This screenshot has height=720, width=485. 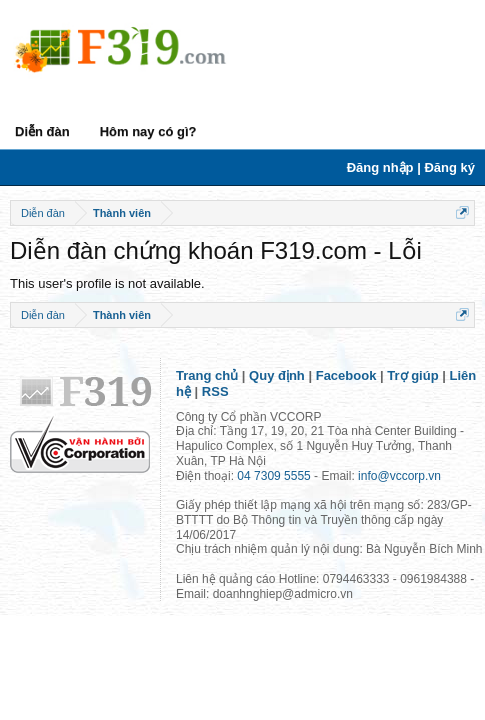 I want to click on Facebook, so click(x=346, y=375).